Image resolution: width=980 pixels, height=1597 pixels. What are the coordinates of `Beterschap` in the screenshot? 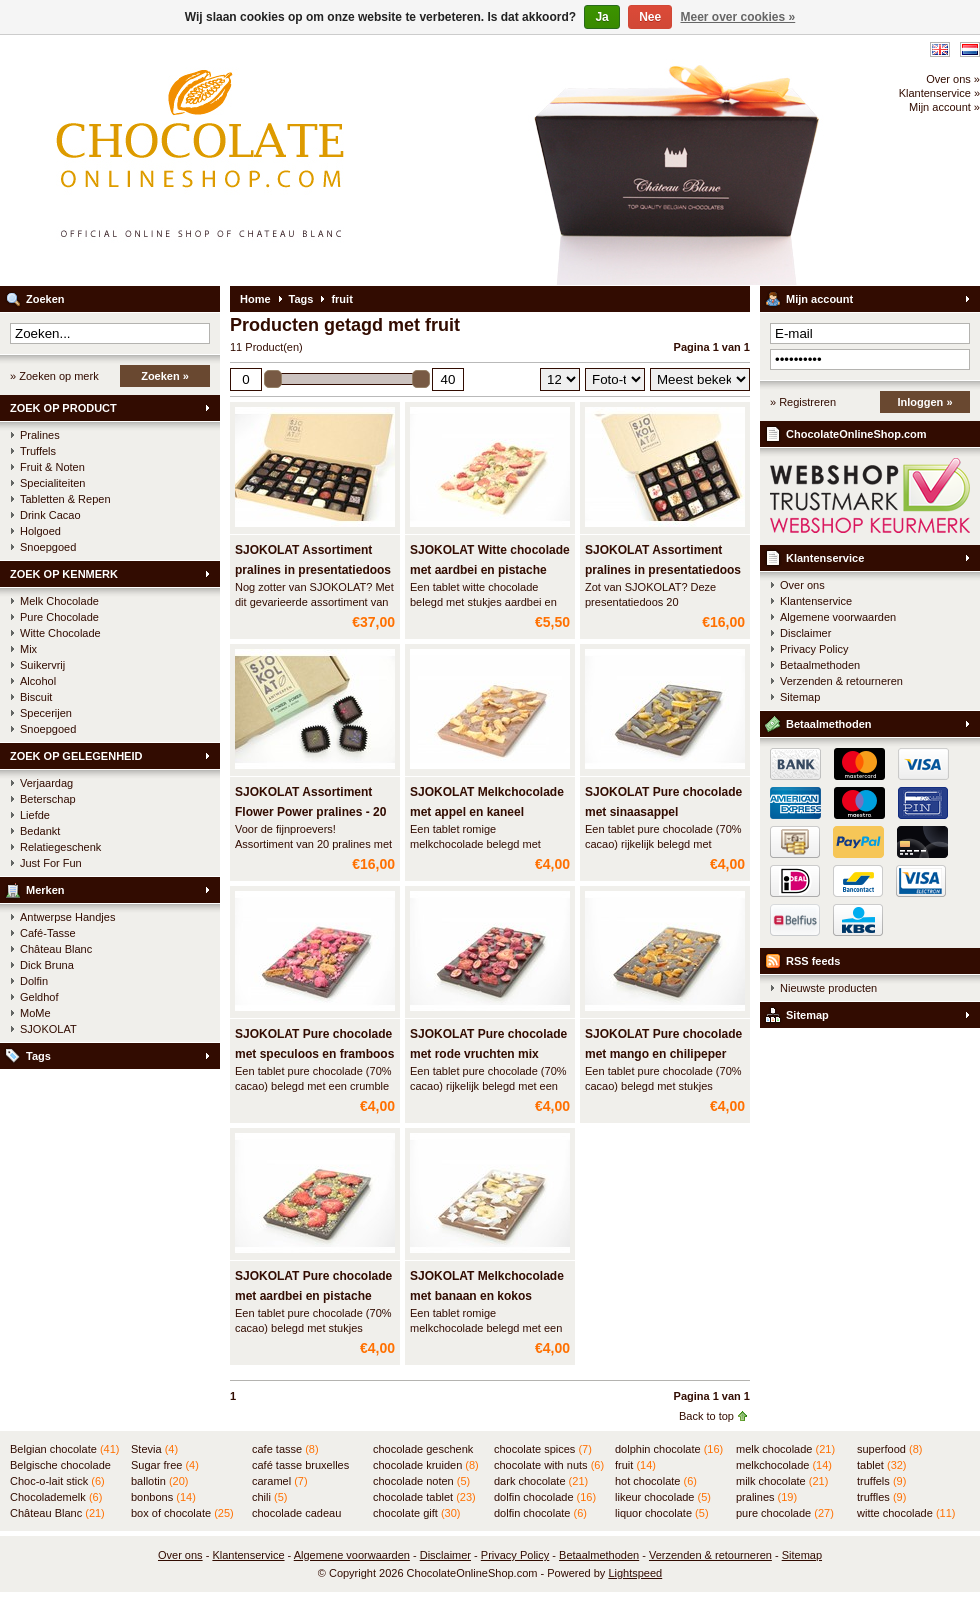 It's located at (48, 799).